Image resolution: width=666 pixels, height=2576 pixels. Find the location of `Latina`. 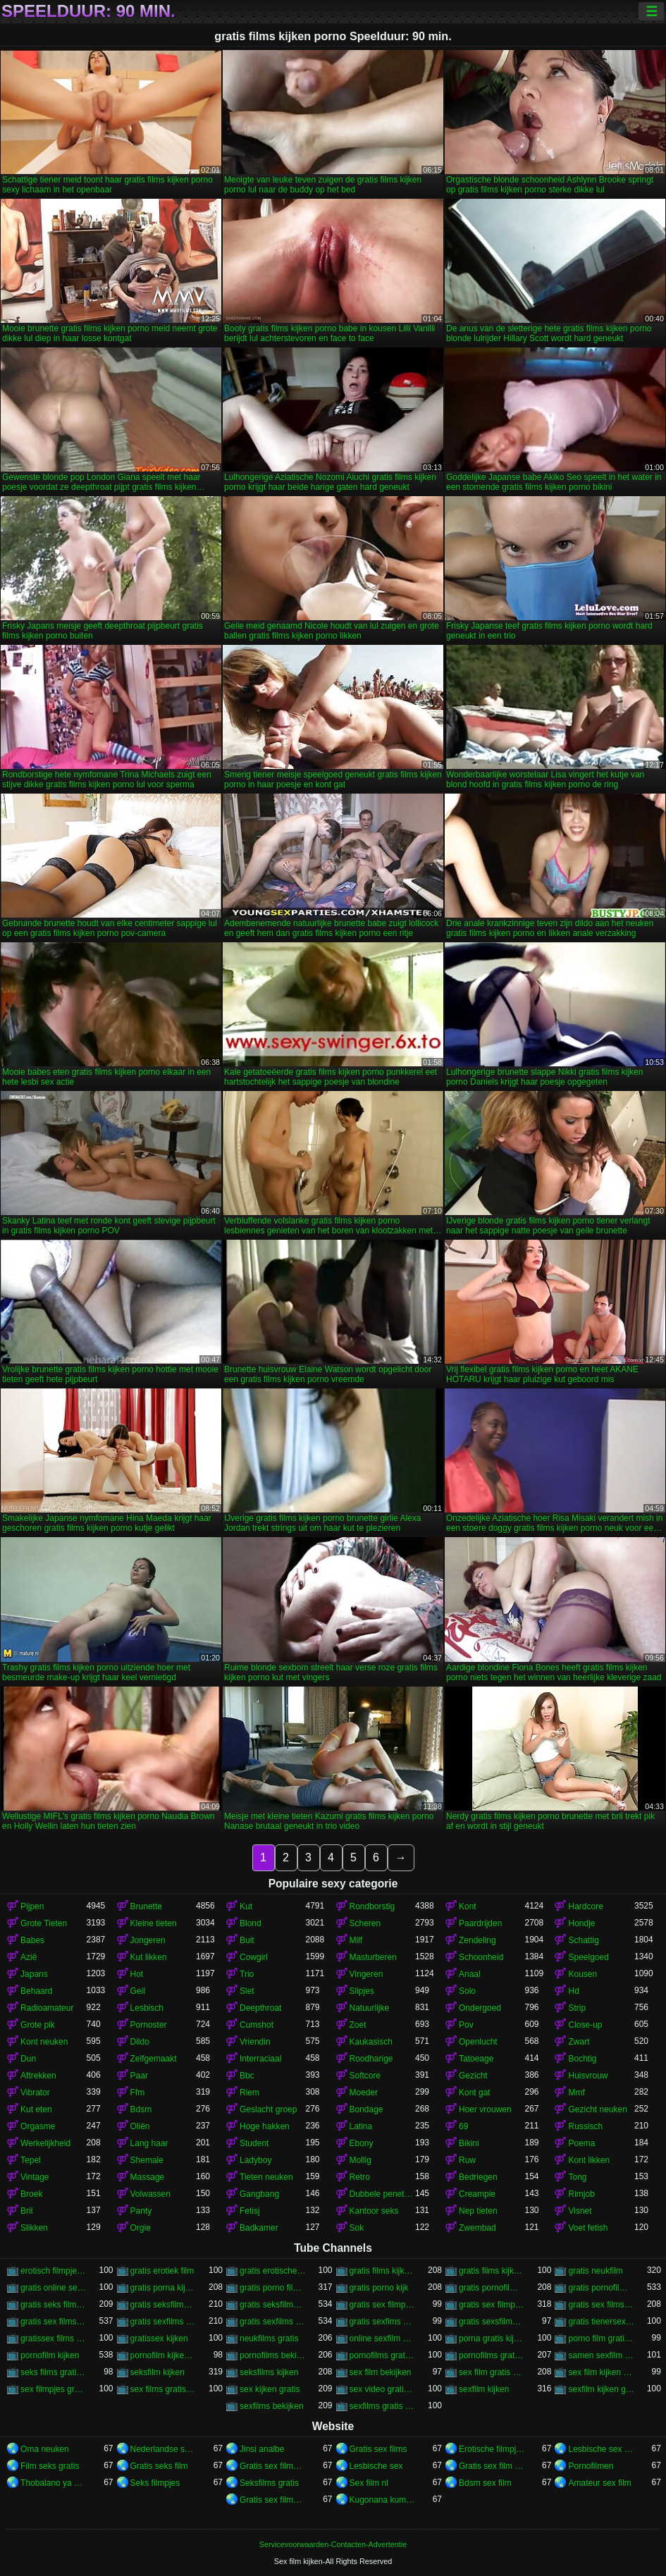

Latina is located at coordinates (361, 2126).